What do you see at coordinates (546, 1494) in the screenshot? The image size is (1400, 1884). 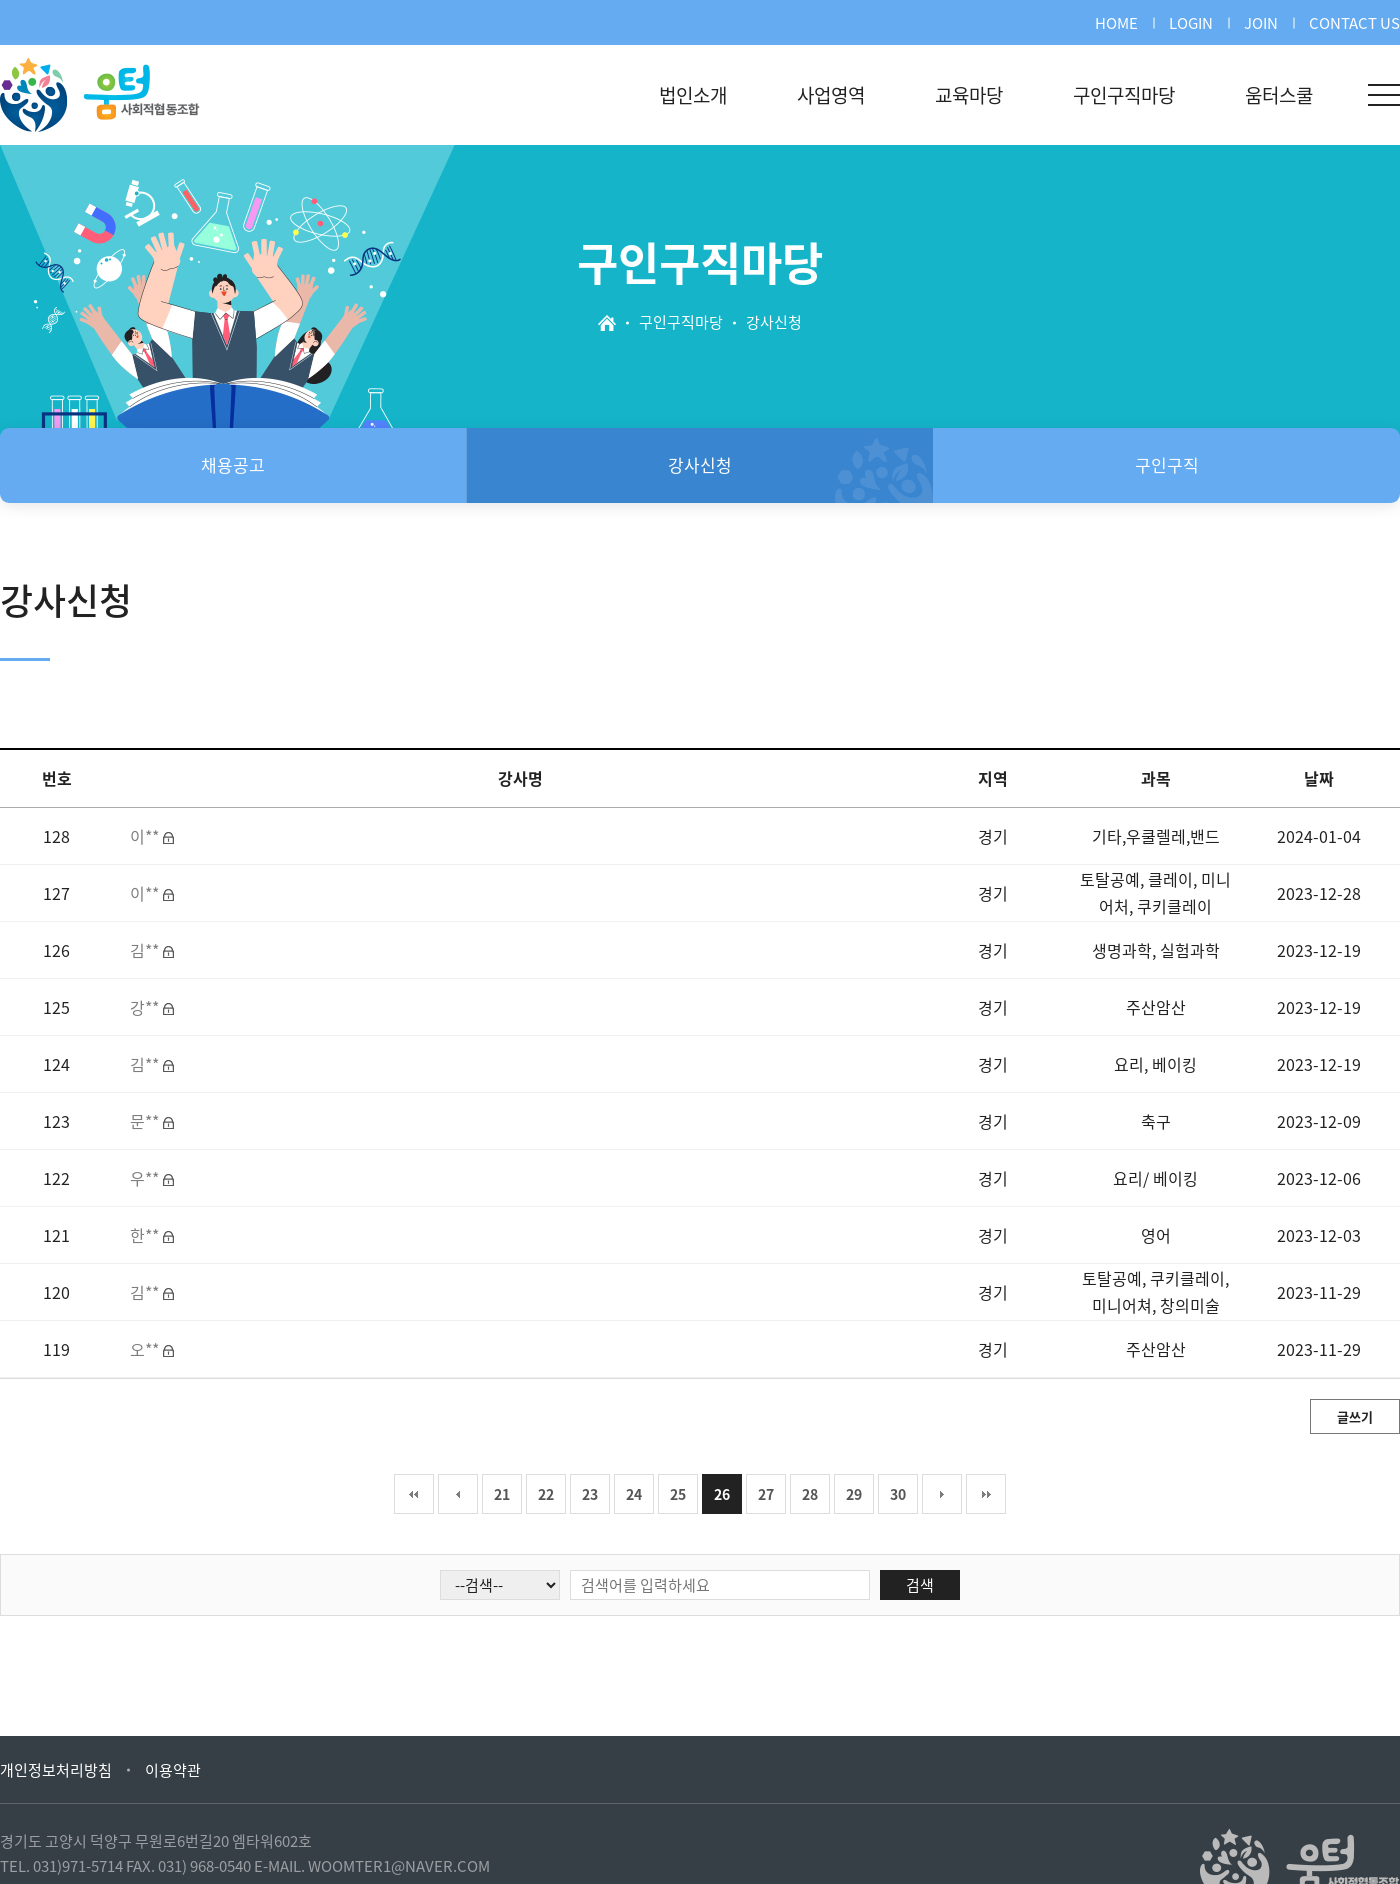 I see `22` at bounding box center [546, 1494].